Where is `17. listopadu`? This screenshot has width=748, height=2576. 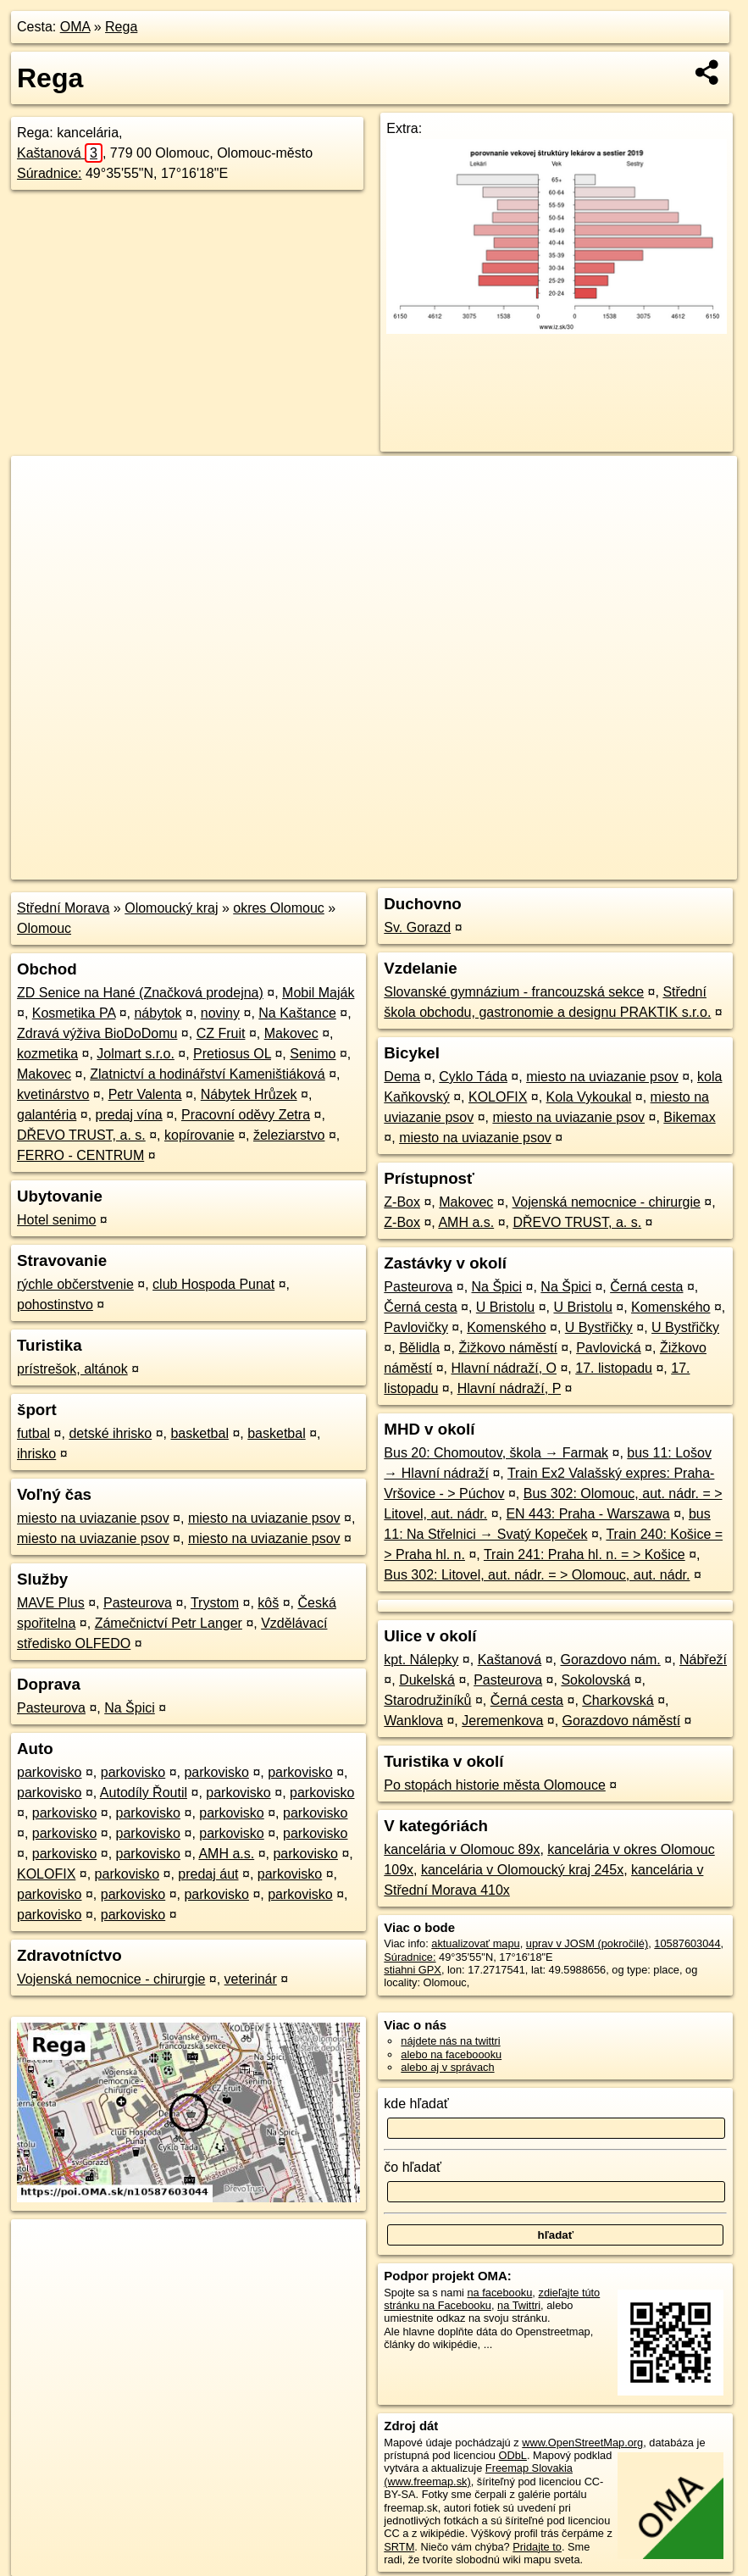
17. listopadu is located at coordinates (613, 1368).